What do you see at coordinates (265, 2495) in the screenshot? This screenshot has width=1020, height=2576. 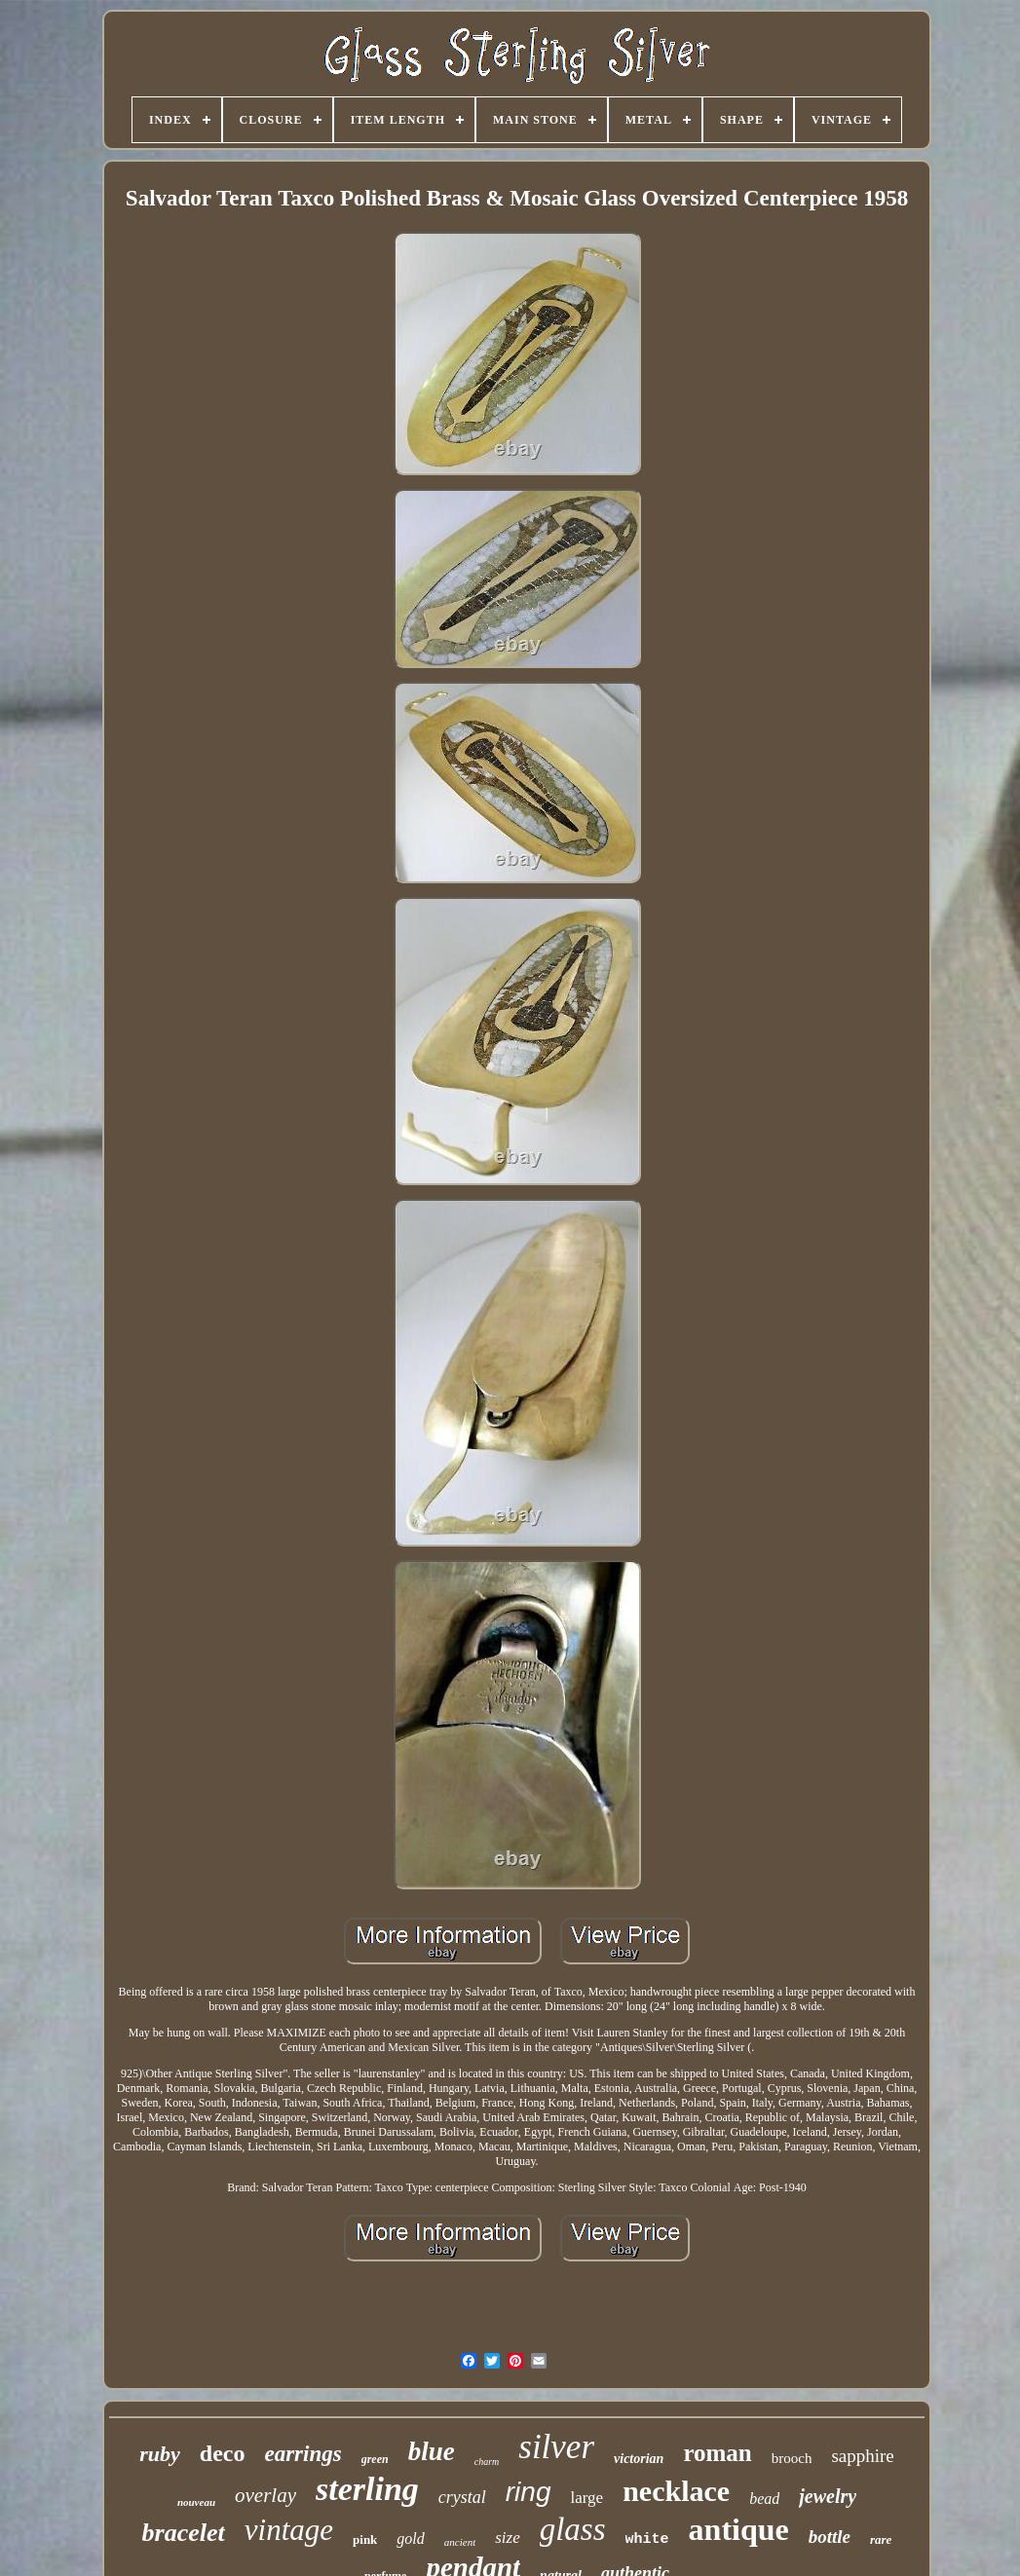 I see `overlay` at bounding box center [265, 2495].